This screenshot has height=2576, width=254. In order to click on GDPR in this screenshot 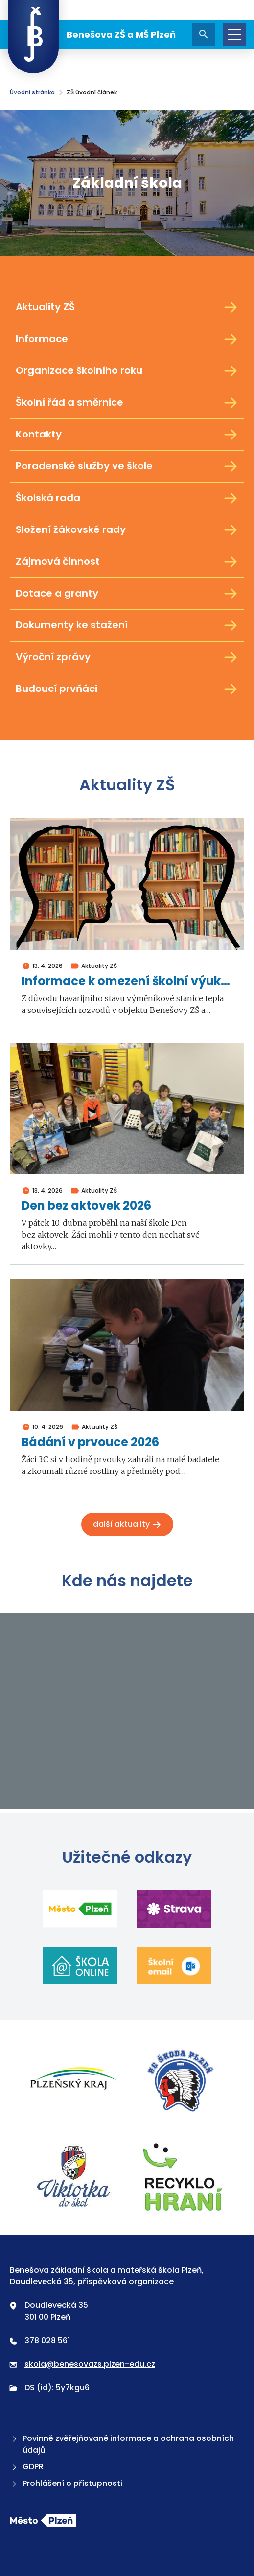, I will do `click(27, 2466)`.